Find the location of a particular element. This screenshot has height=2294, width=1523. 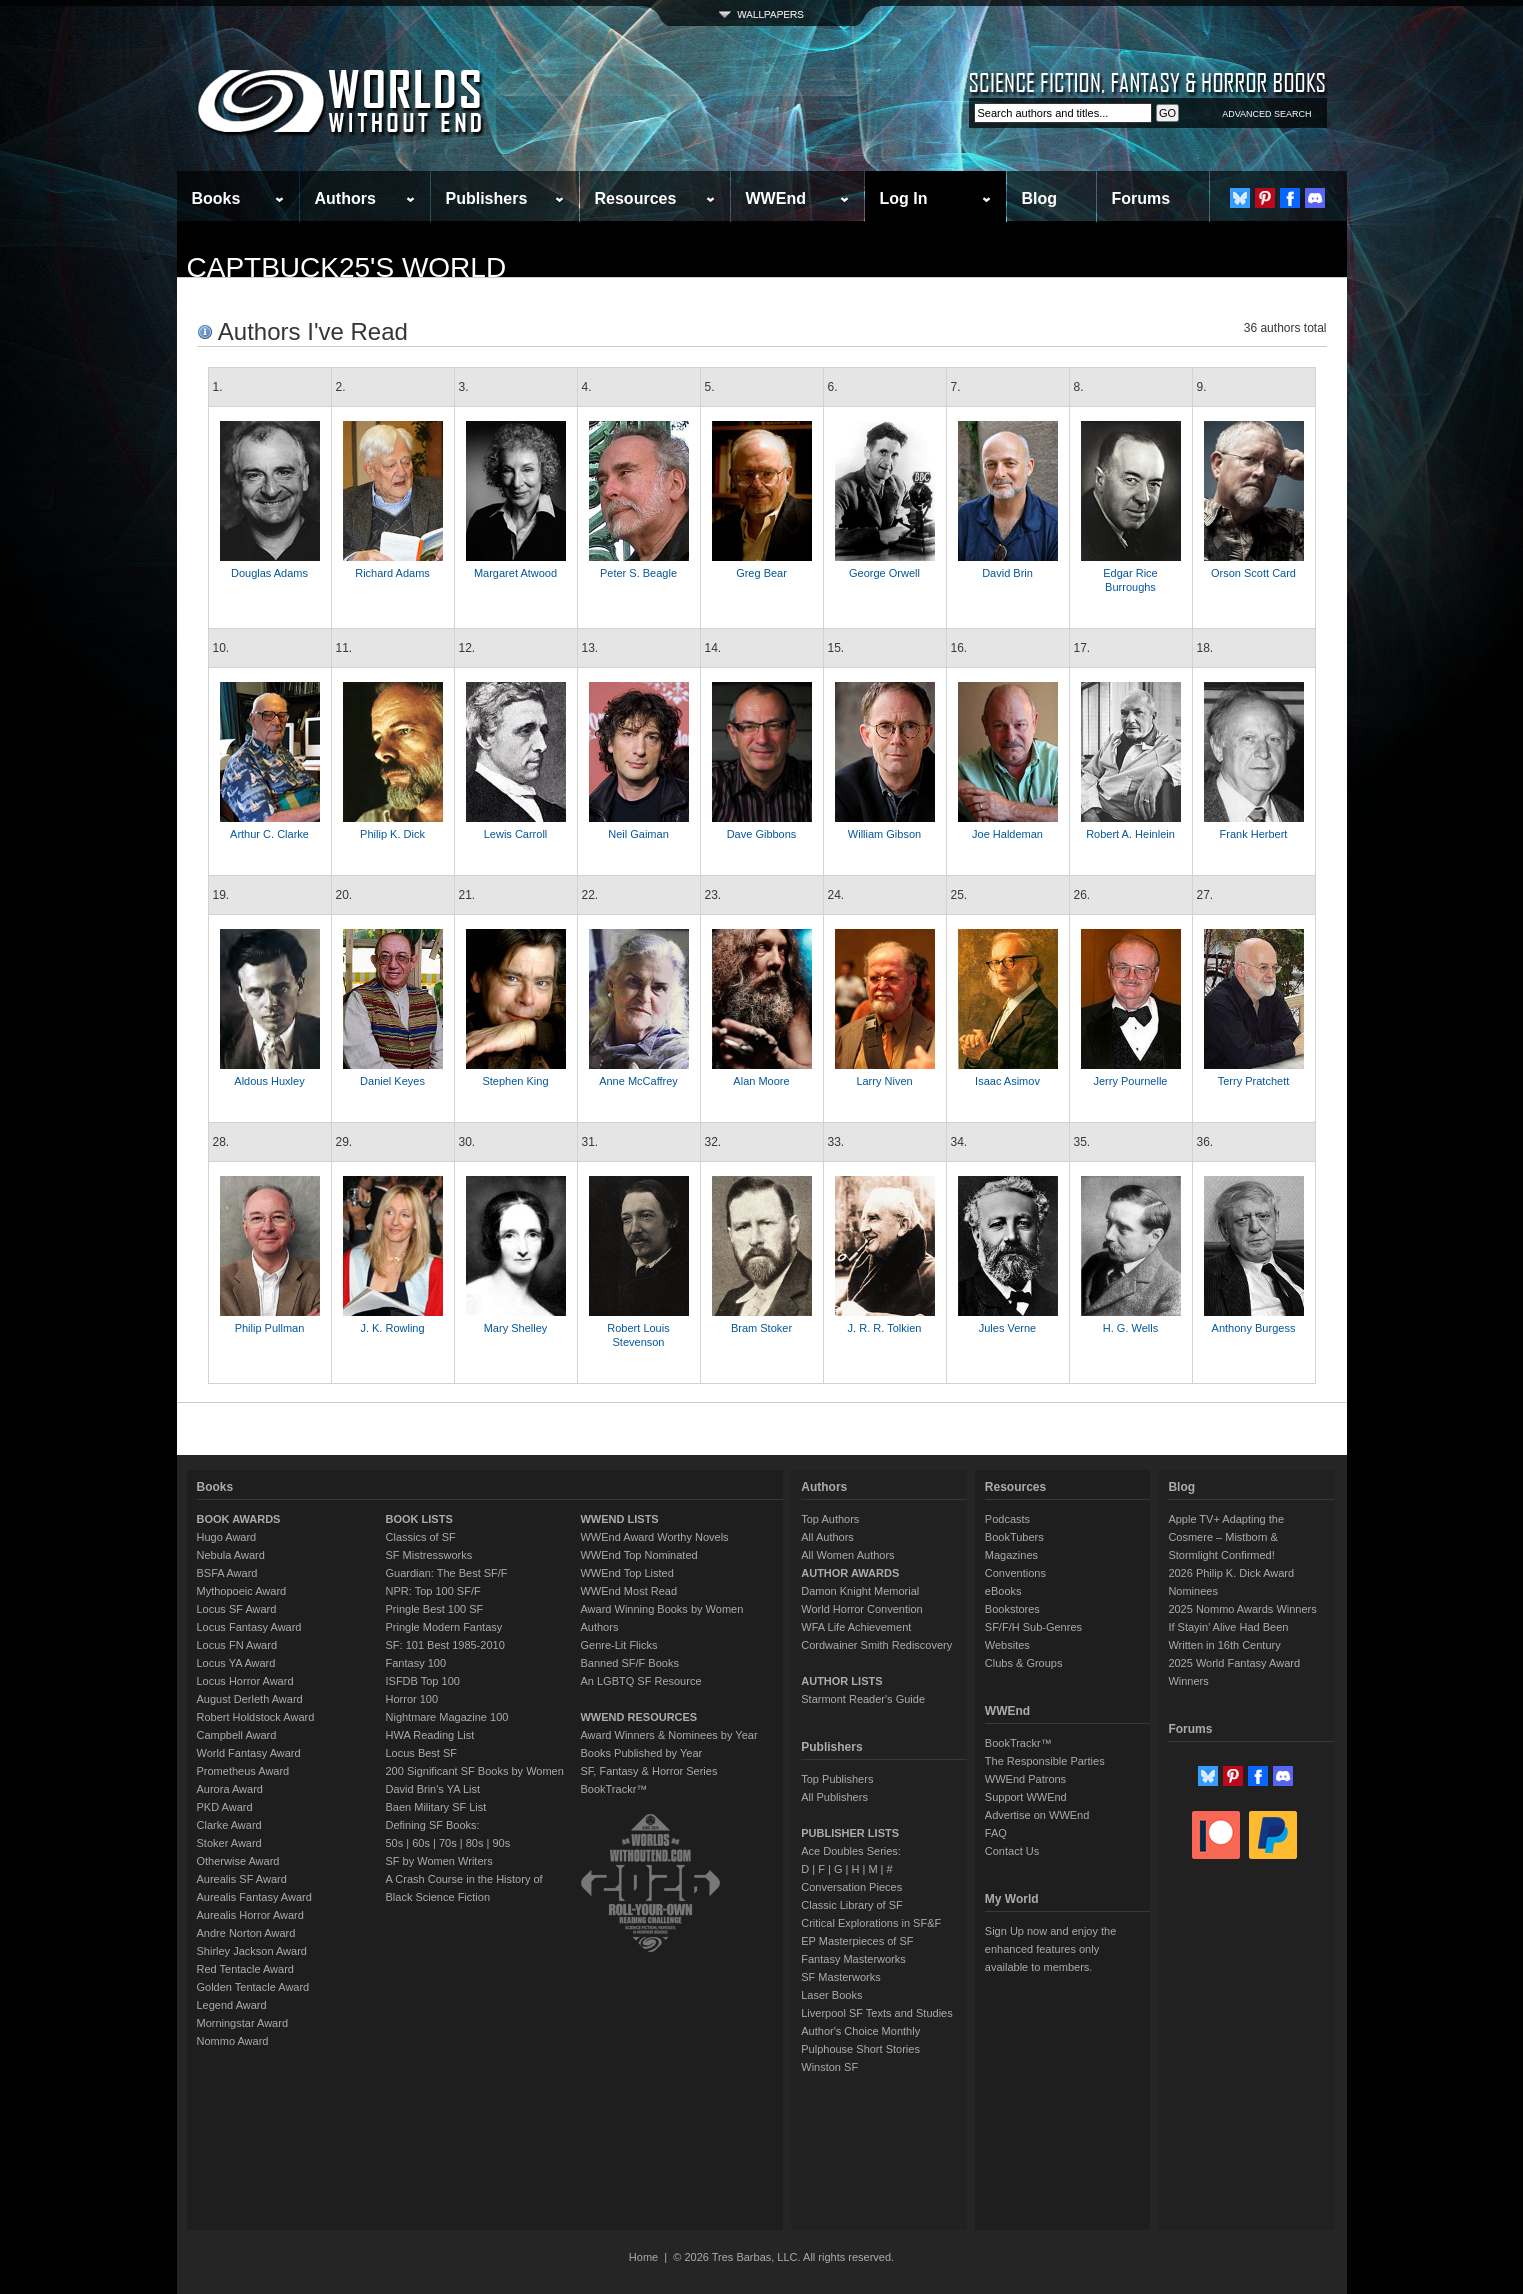

Blog is located at coordinates (1040, 198).